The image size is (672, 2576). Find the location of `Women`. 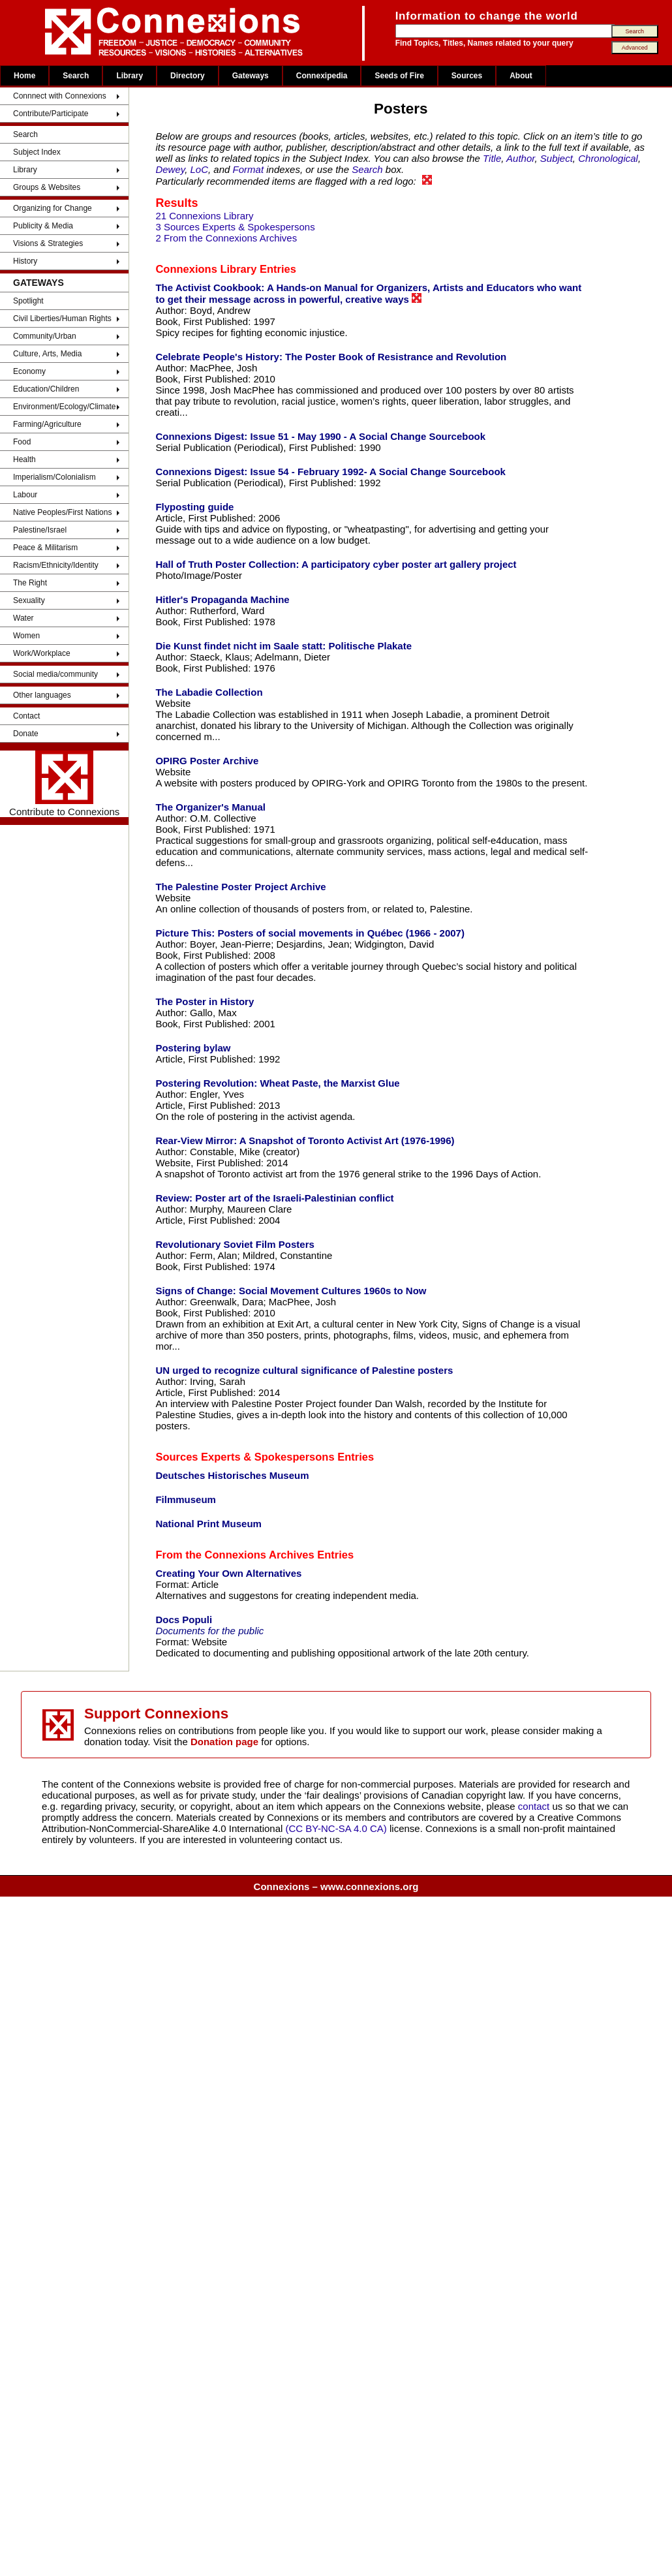

Women is located at coordinates (26, 635).